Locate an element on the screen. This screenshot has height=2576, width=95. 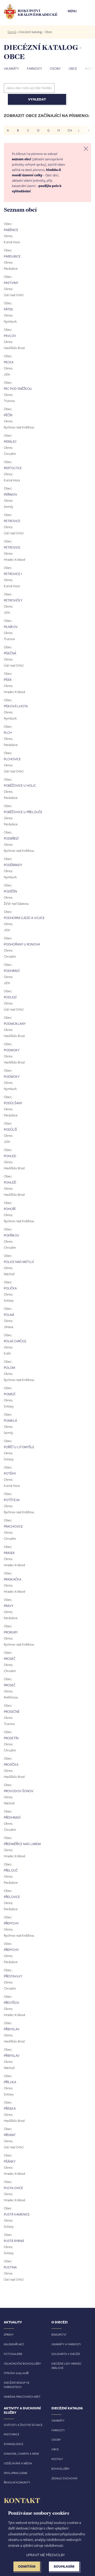
Pomezí is located at coordinates (9, 1394).